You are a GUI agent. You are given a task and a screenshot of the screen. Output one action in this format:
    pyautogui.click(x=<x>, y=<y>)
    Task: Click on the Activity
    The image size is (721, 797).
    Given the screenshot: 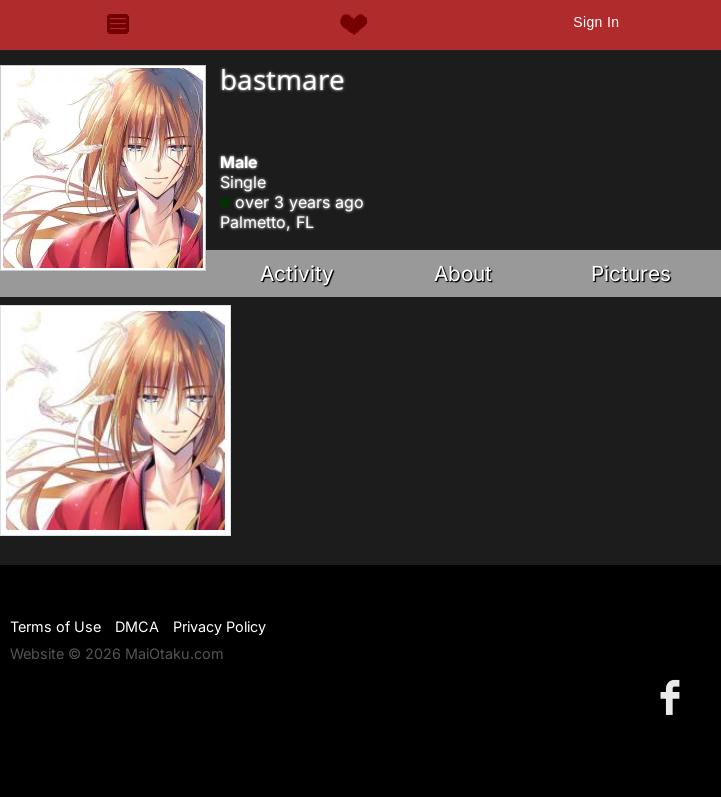 What is the action you would take?
    pyautogui.click(x=297, y=273)
    